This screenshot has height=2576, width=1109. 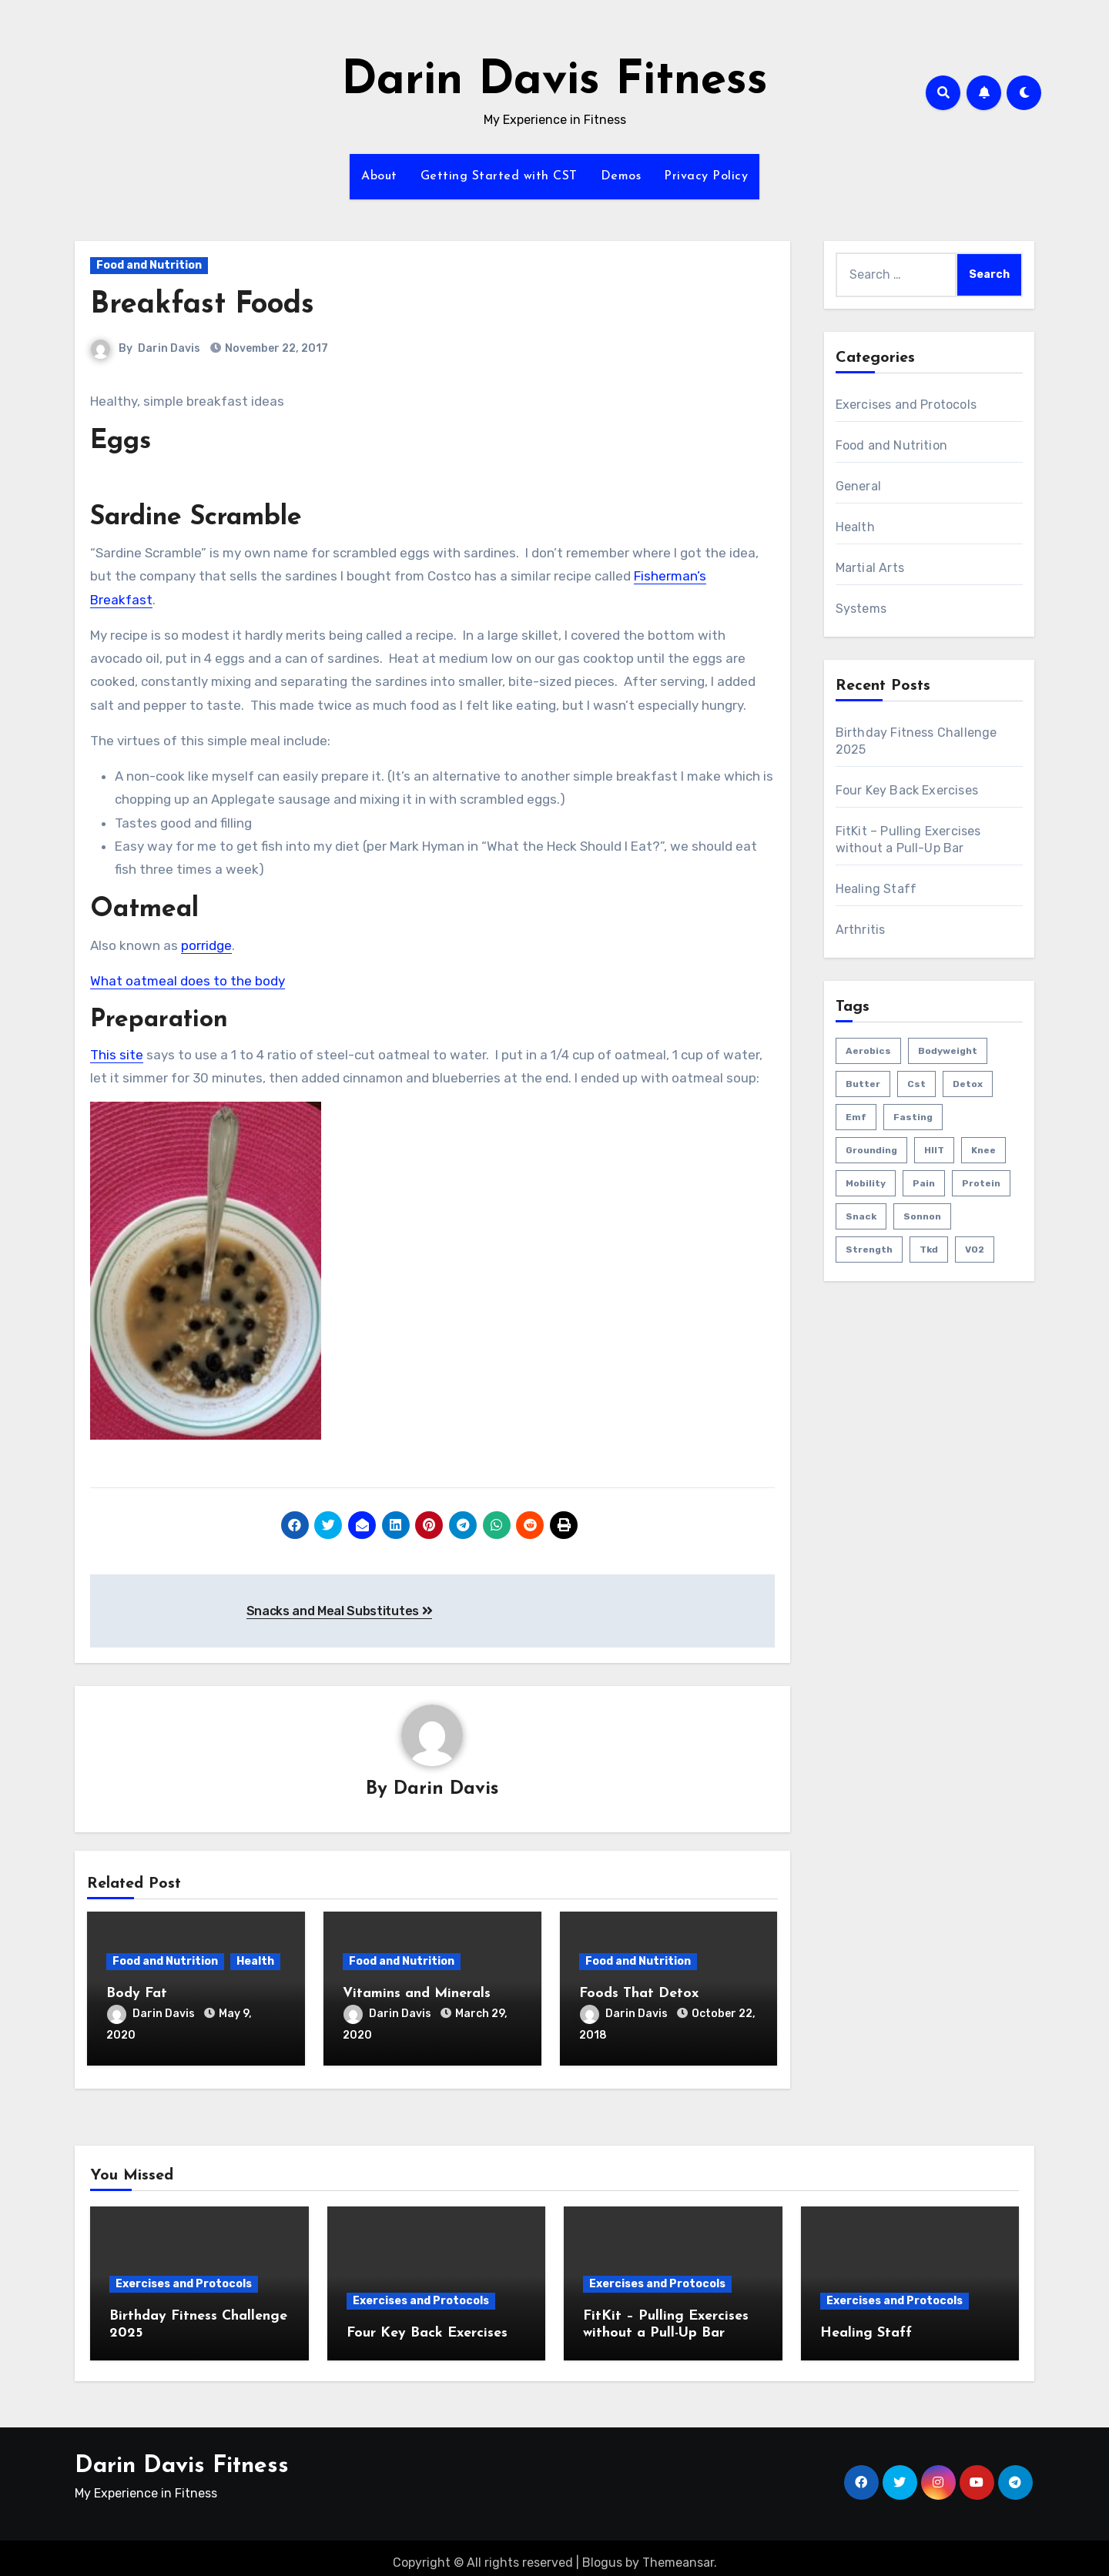 I want to click on Vitamins and Minerals, so click(x=417, y=1994).